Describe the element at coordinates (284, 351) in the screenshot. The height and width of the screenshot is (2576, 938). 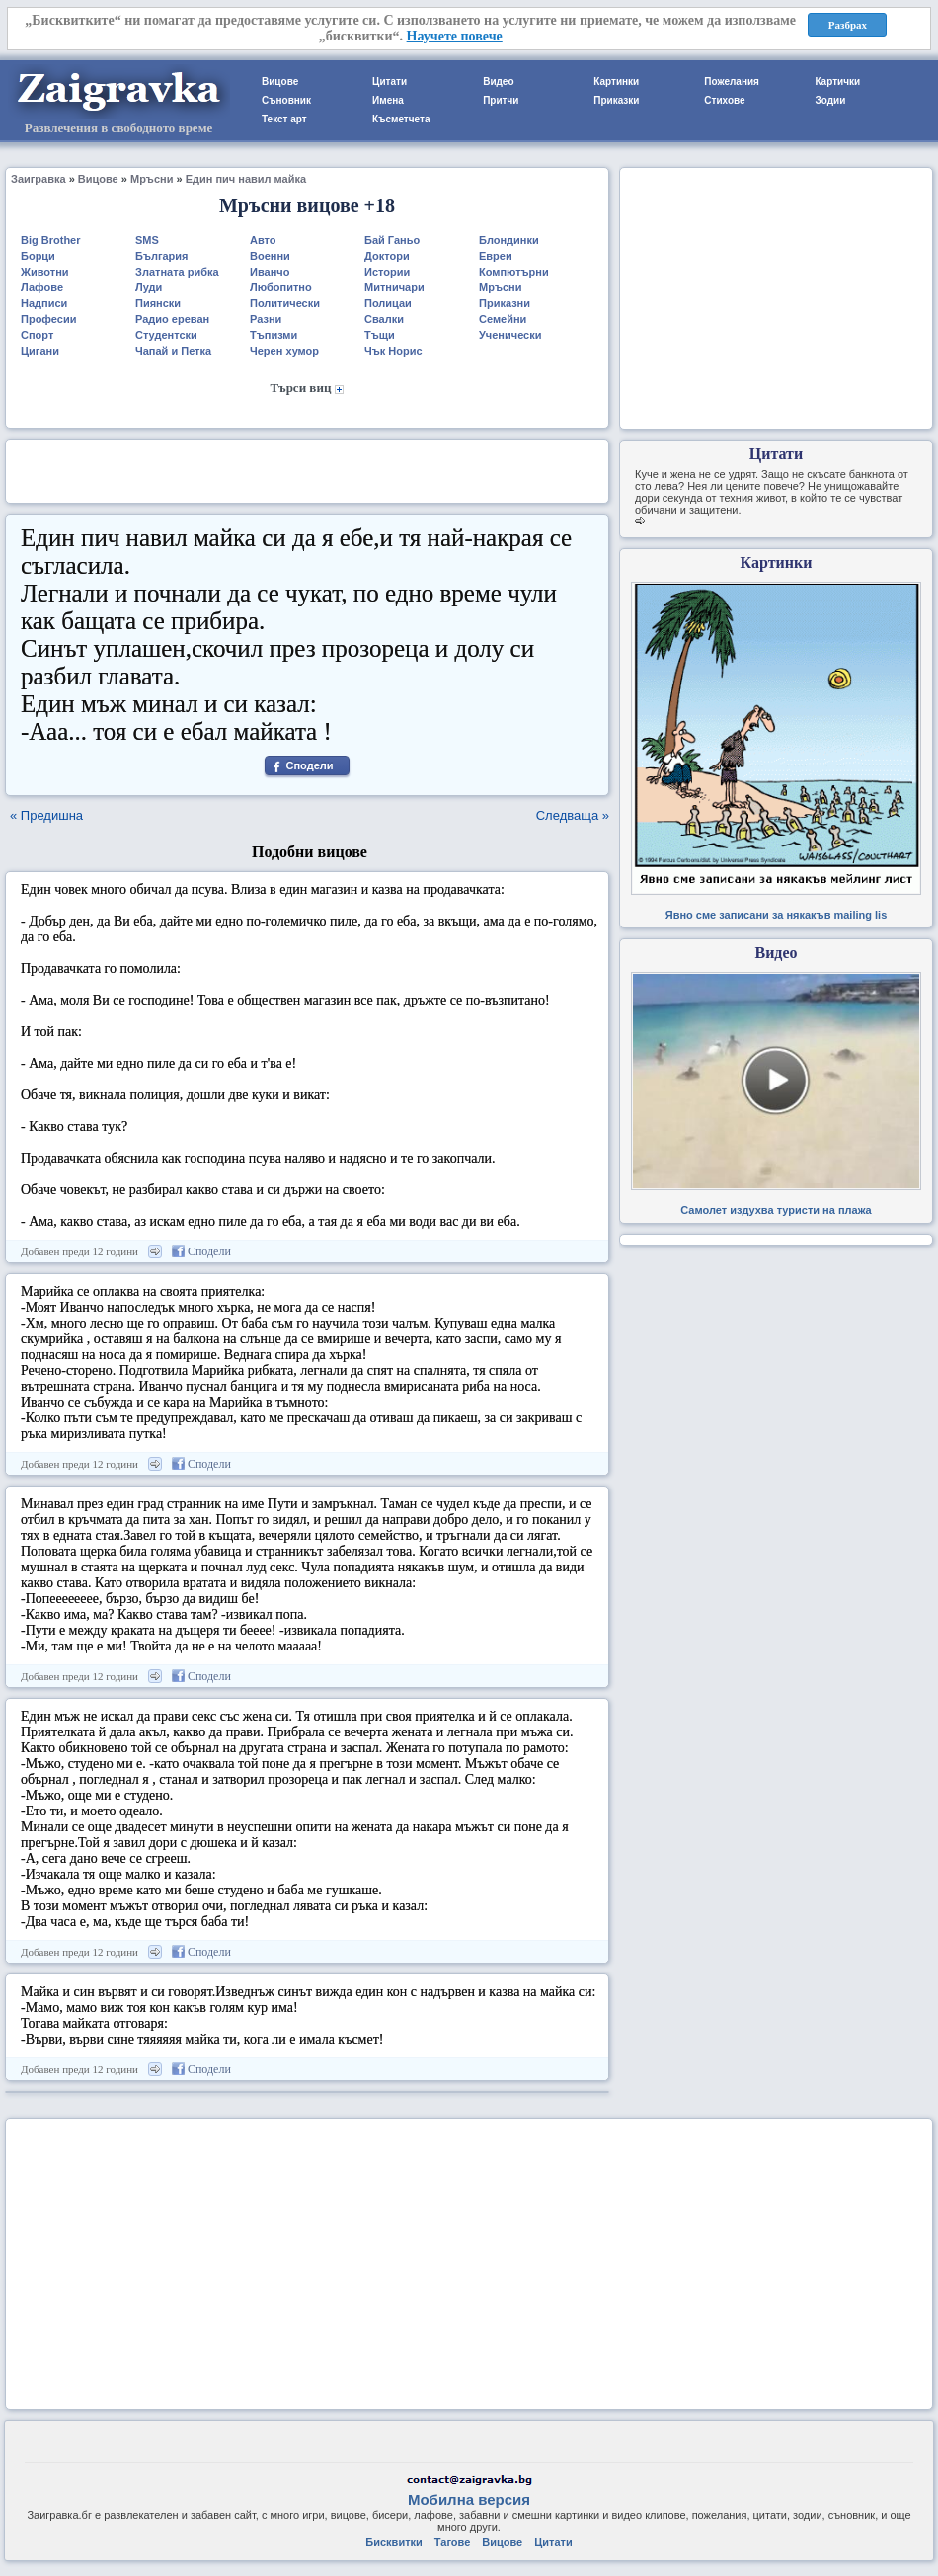
I see `Черен хумор` at that location.